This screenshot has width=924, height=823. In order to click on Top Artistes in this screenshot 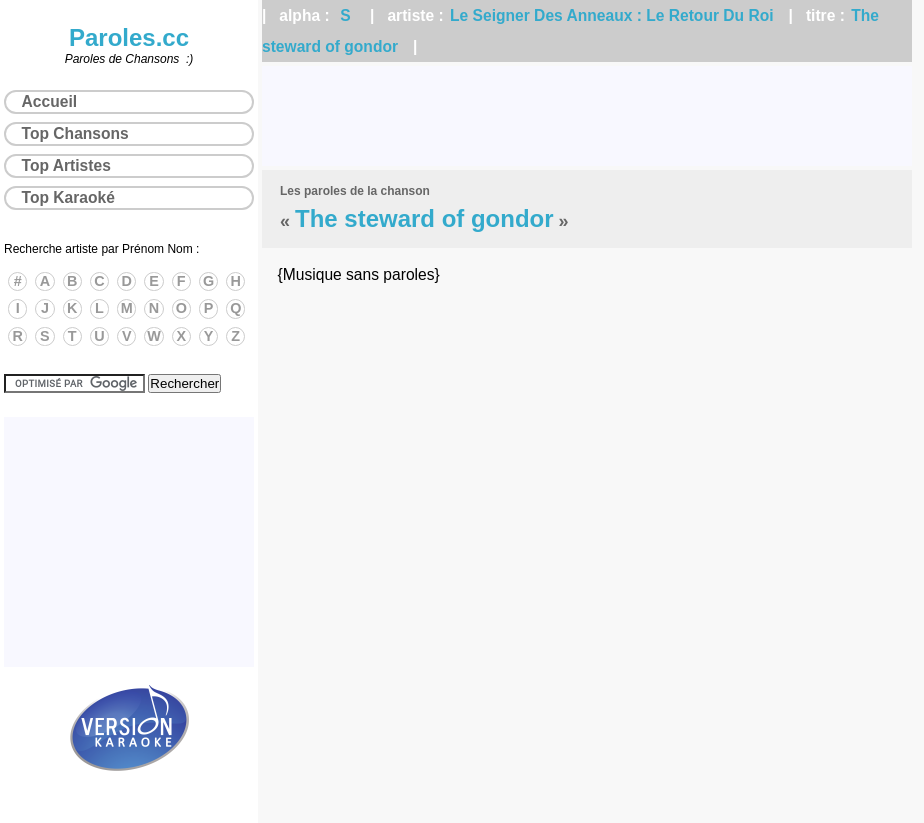, I will do `click(66, 165)`.